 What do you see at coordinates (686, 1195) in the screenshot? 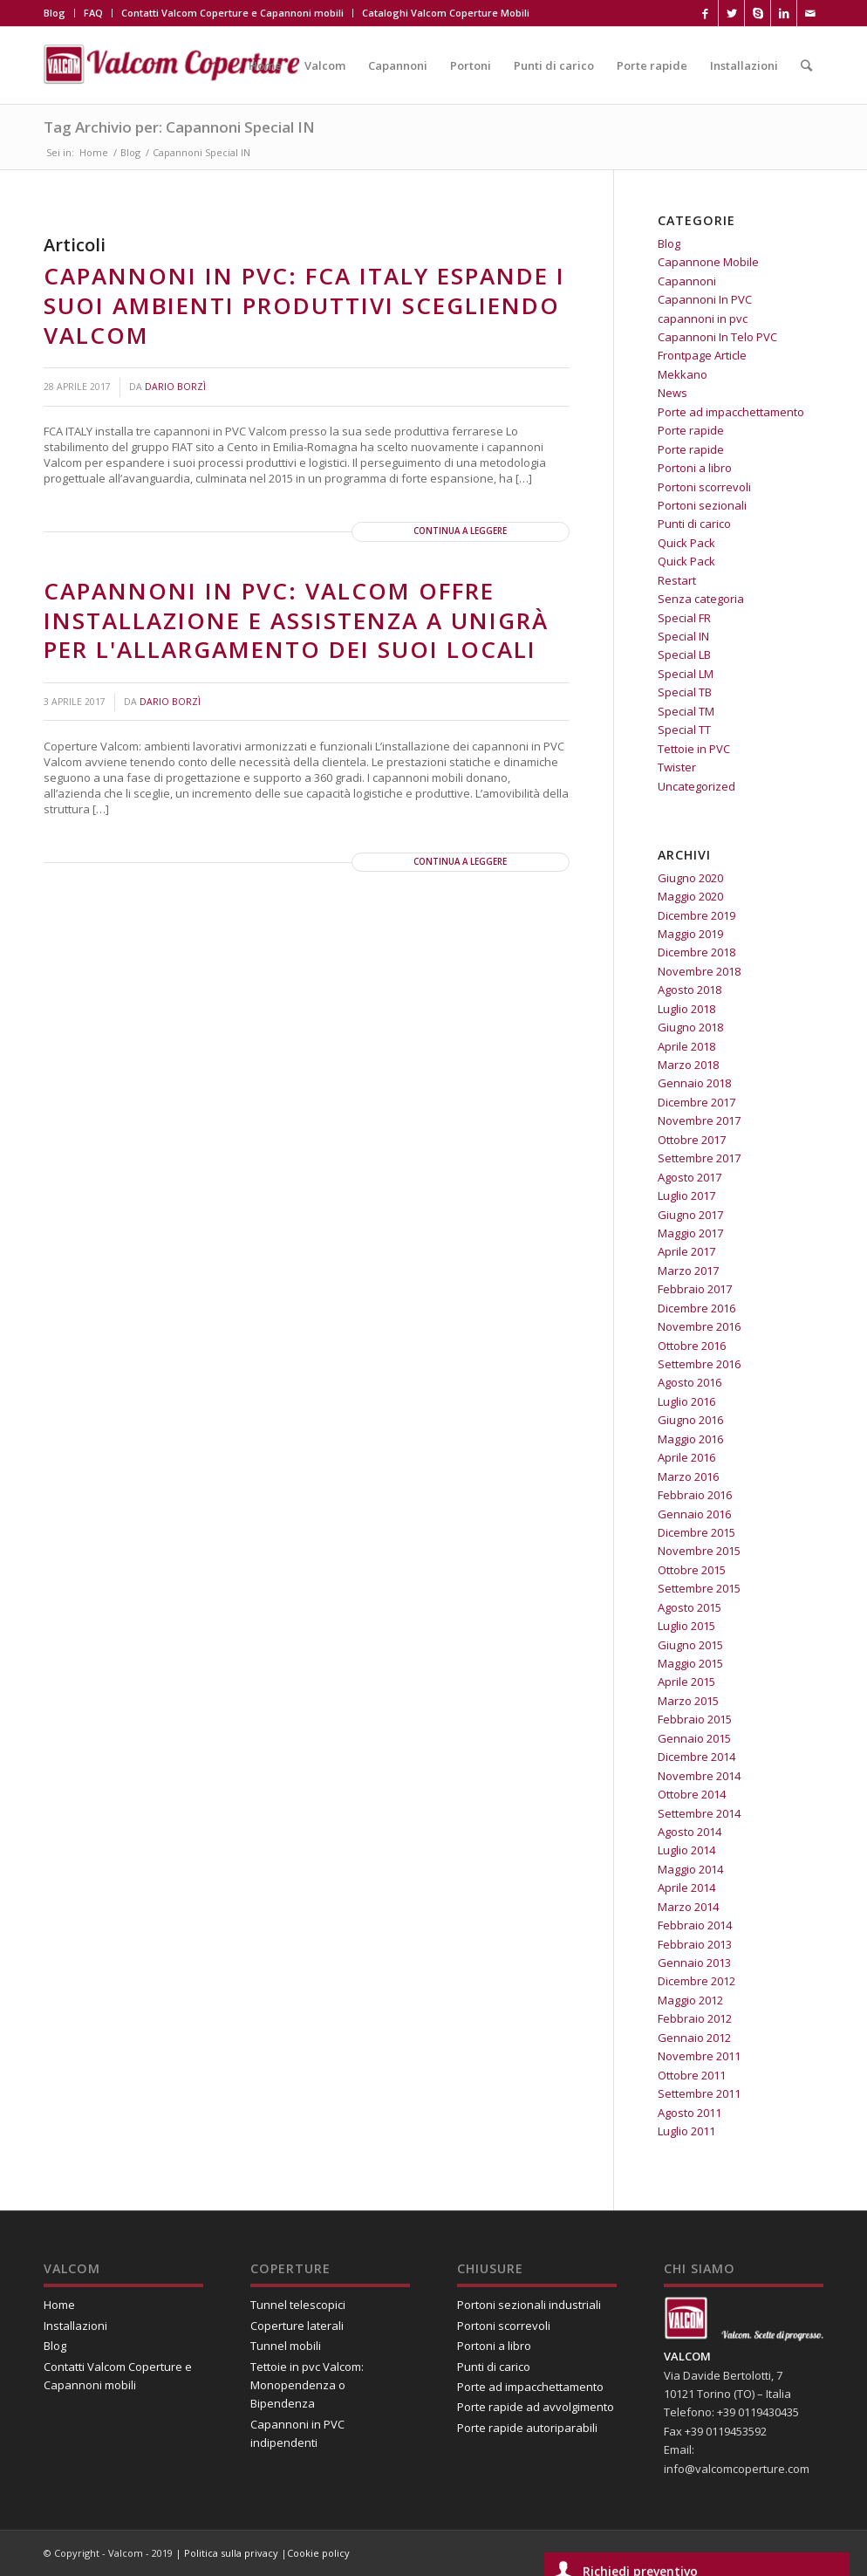
I see `Luglio 2017` at bounding box center [686, 1195].